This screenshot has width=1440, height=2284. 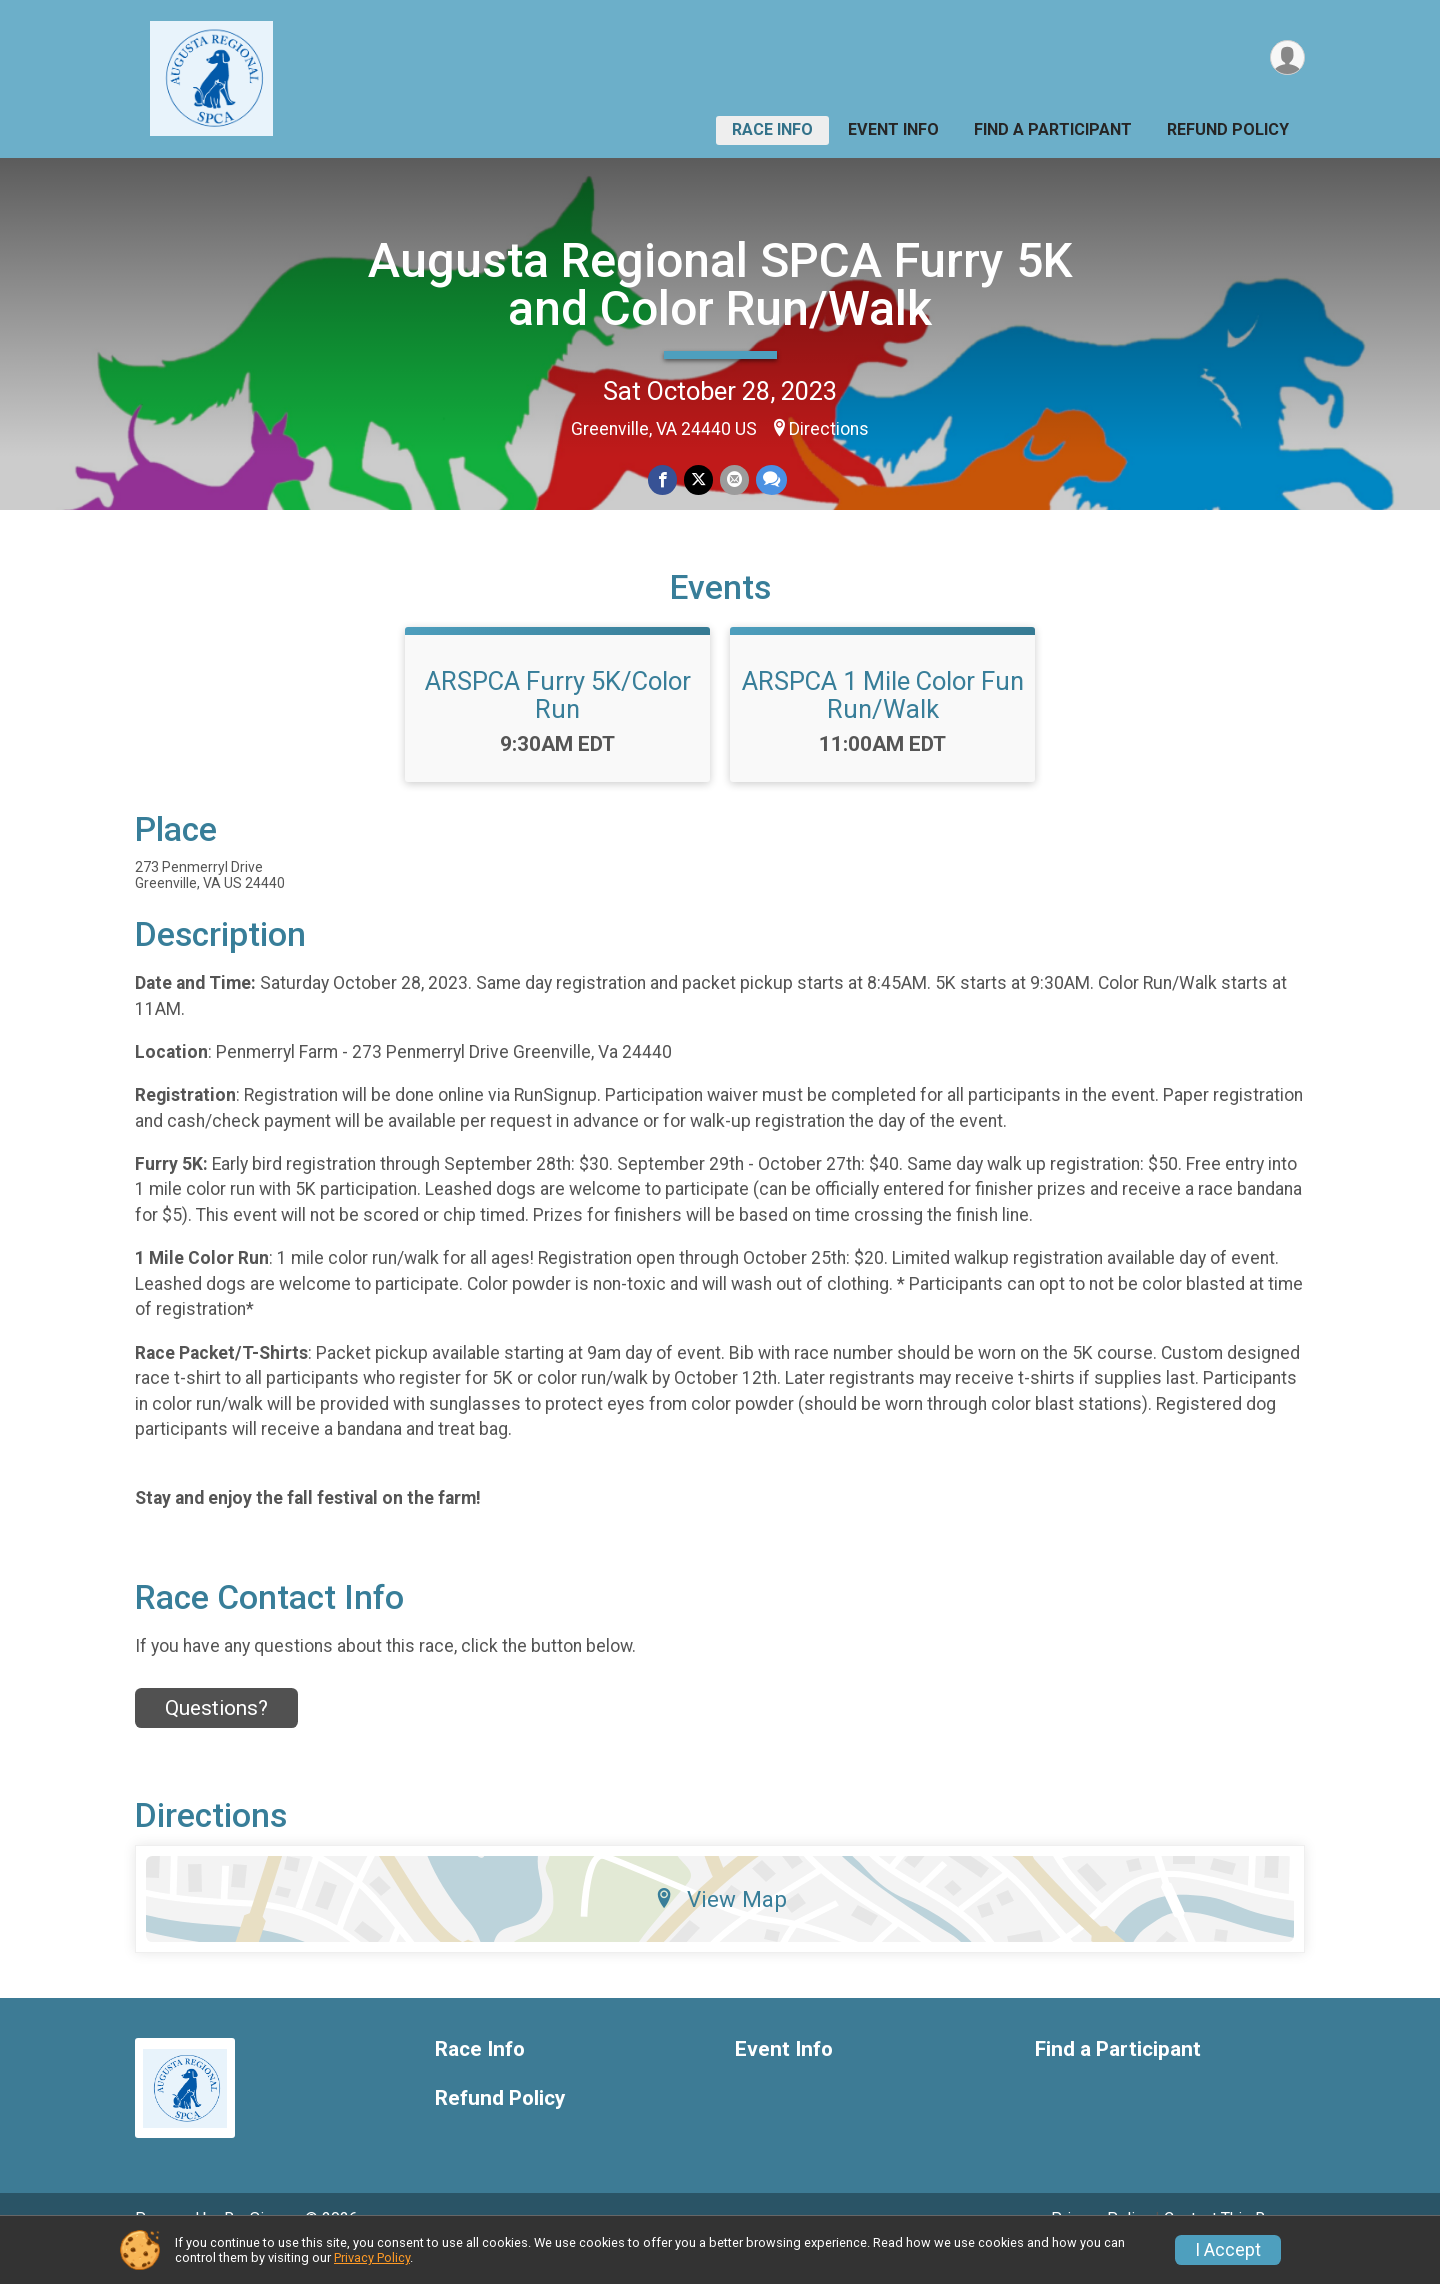 What do you see at coordinates (893, 129) in the screenshot?
I see `Event Info` at bounding box center [893, 129].